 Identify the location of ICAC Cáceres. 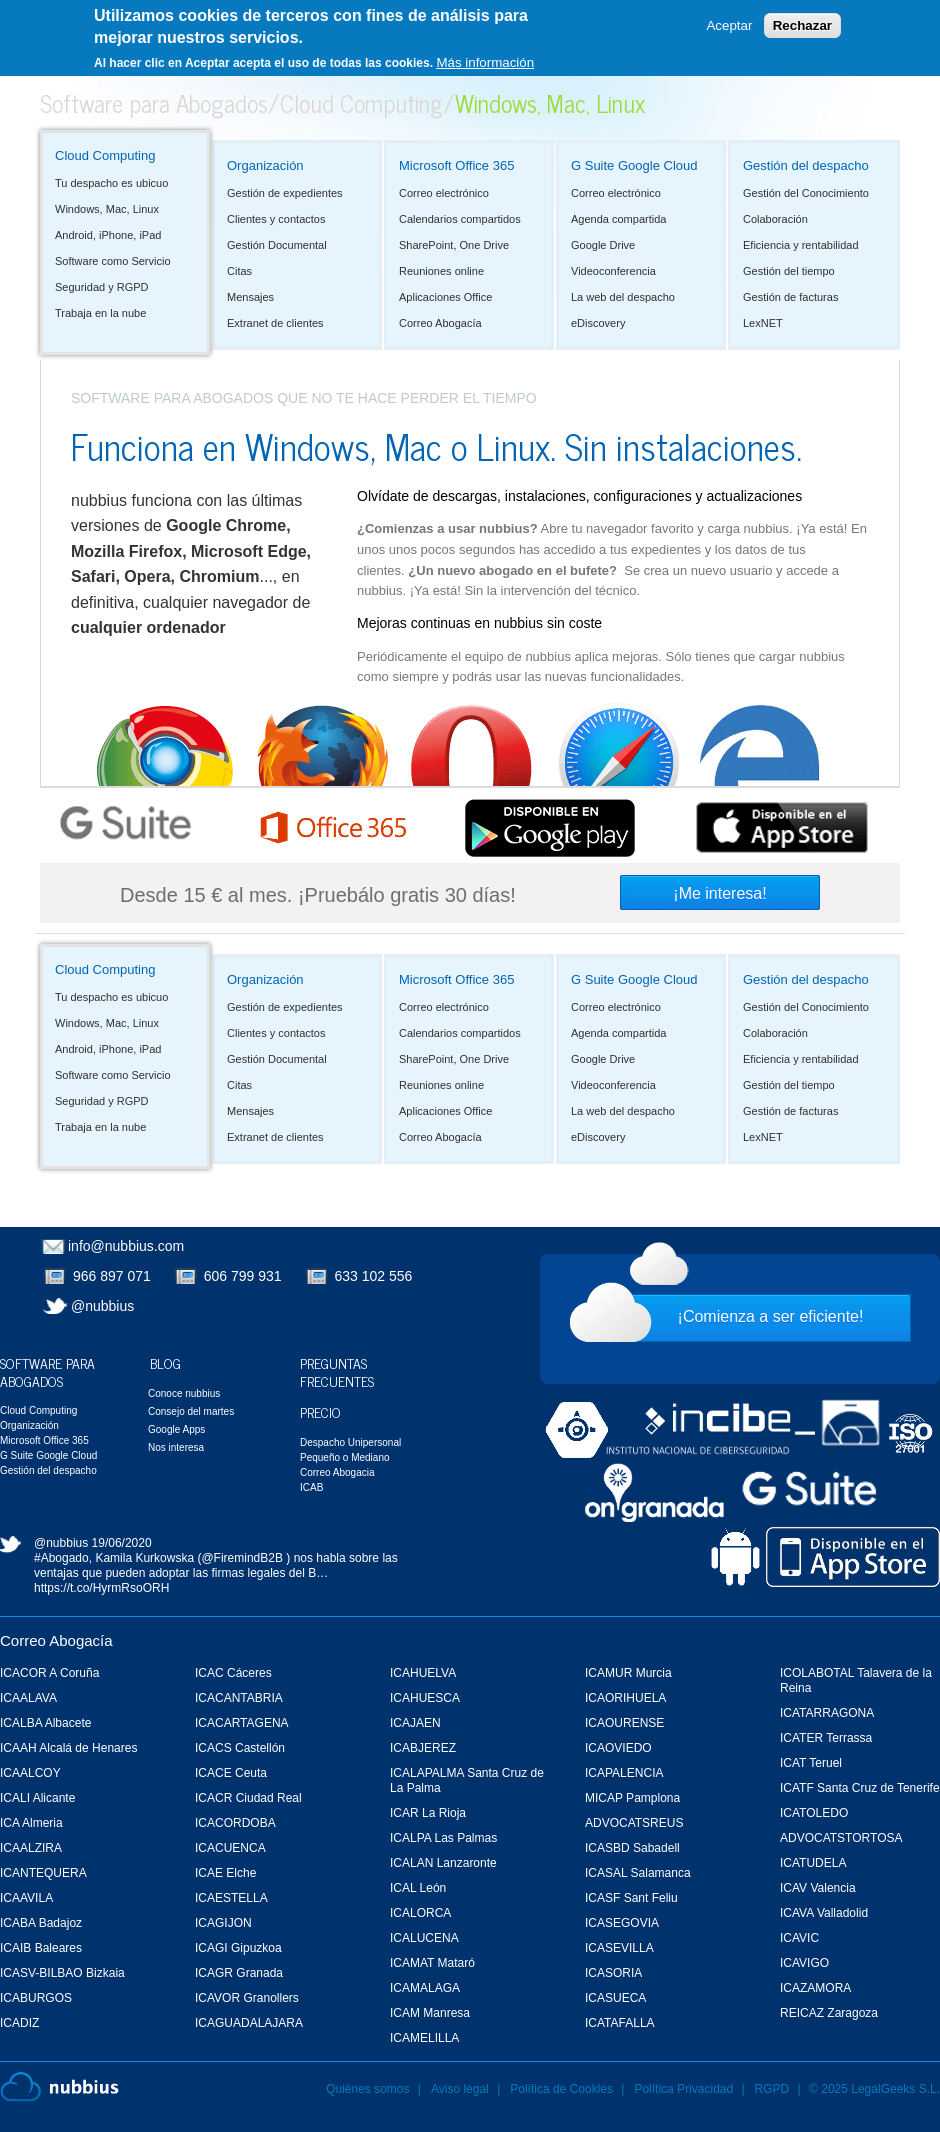
(233, 1673).